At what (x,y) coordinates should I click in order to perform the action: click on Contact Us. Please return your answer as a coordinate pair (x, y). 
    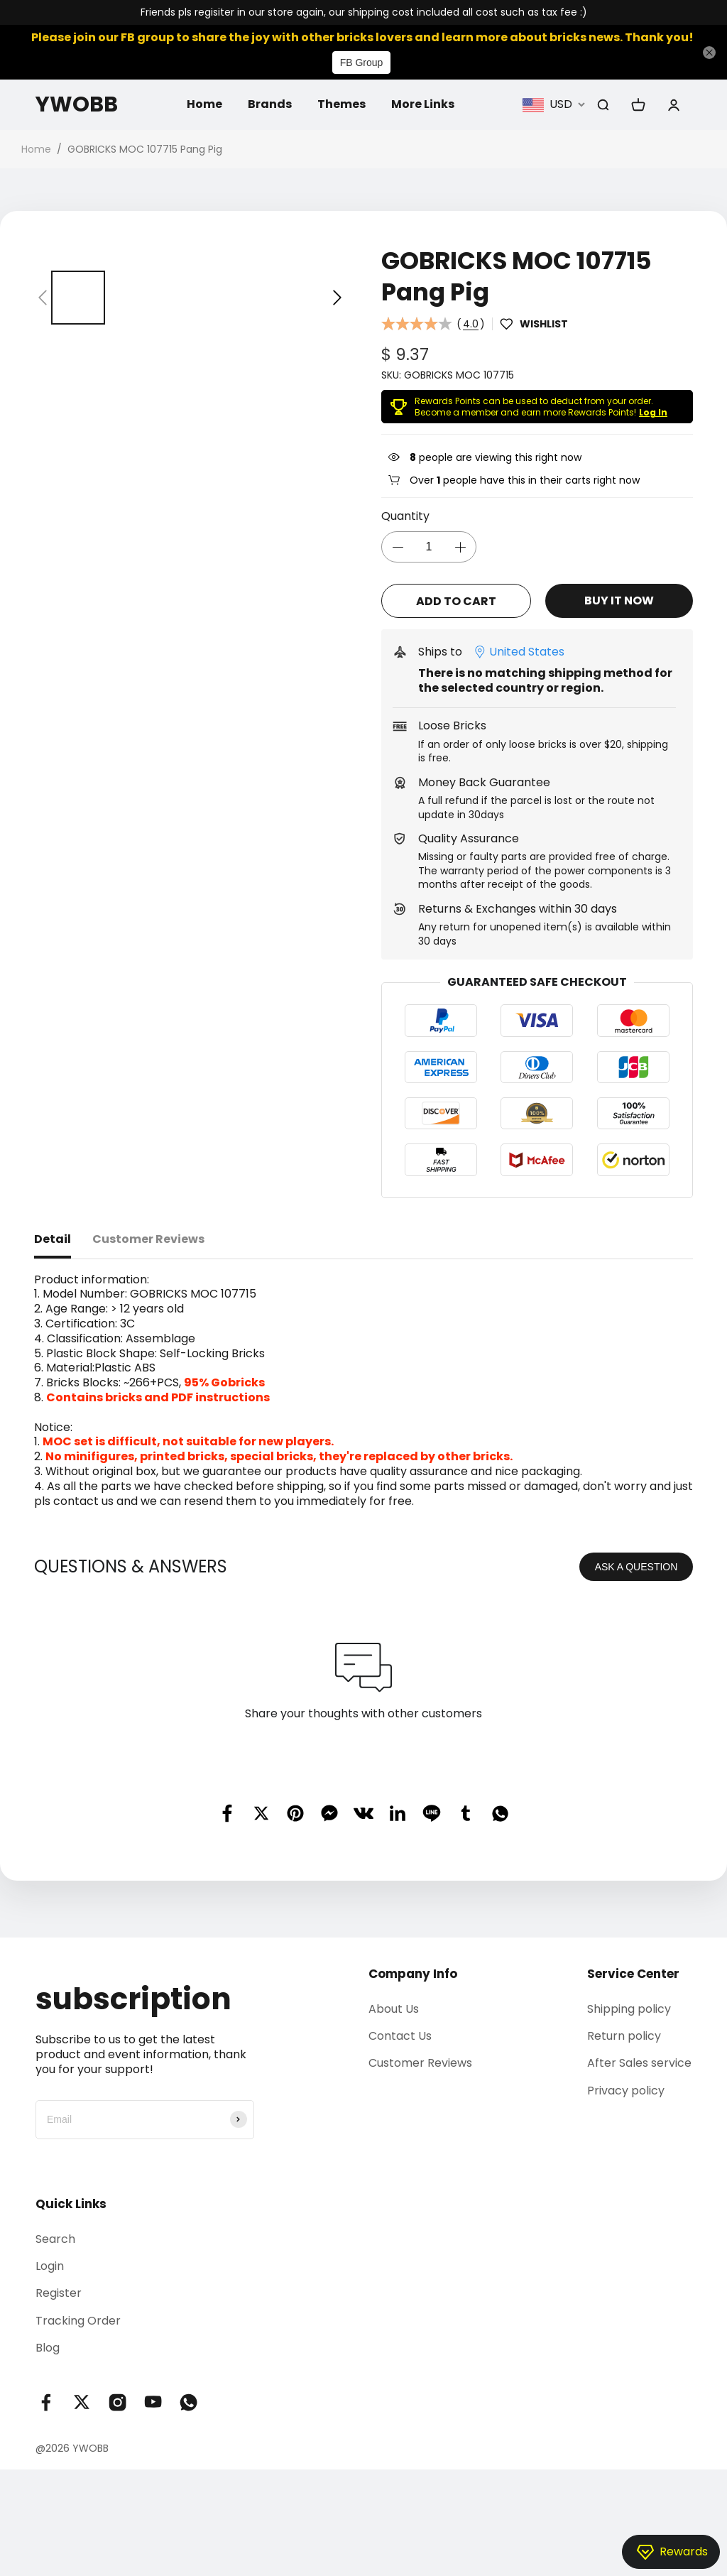
    Looking at the image, I should click on (400, 2036).